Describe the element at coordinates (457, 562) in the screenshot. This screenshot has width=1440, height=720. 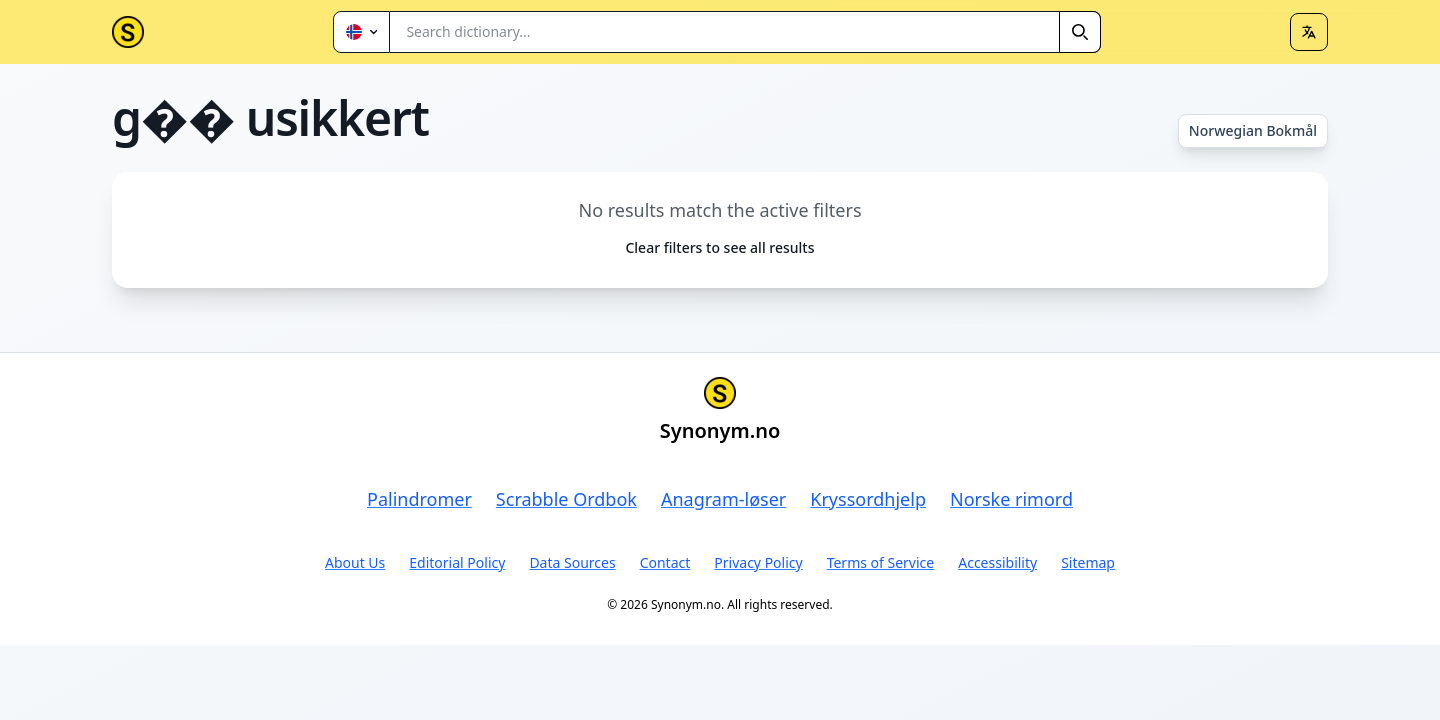
I see `Editorial Policy` at that location.